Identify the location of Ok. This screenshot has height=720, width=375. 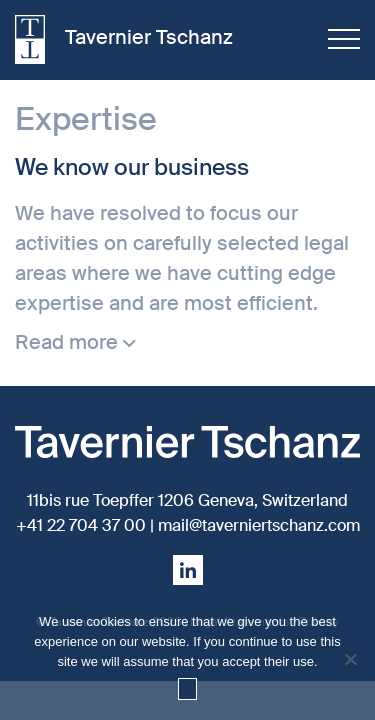
(187, 688).